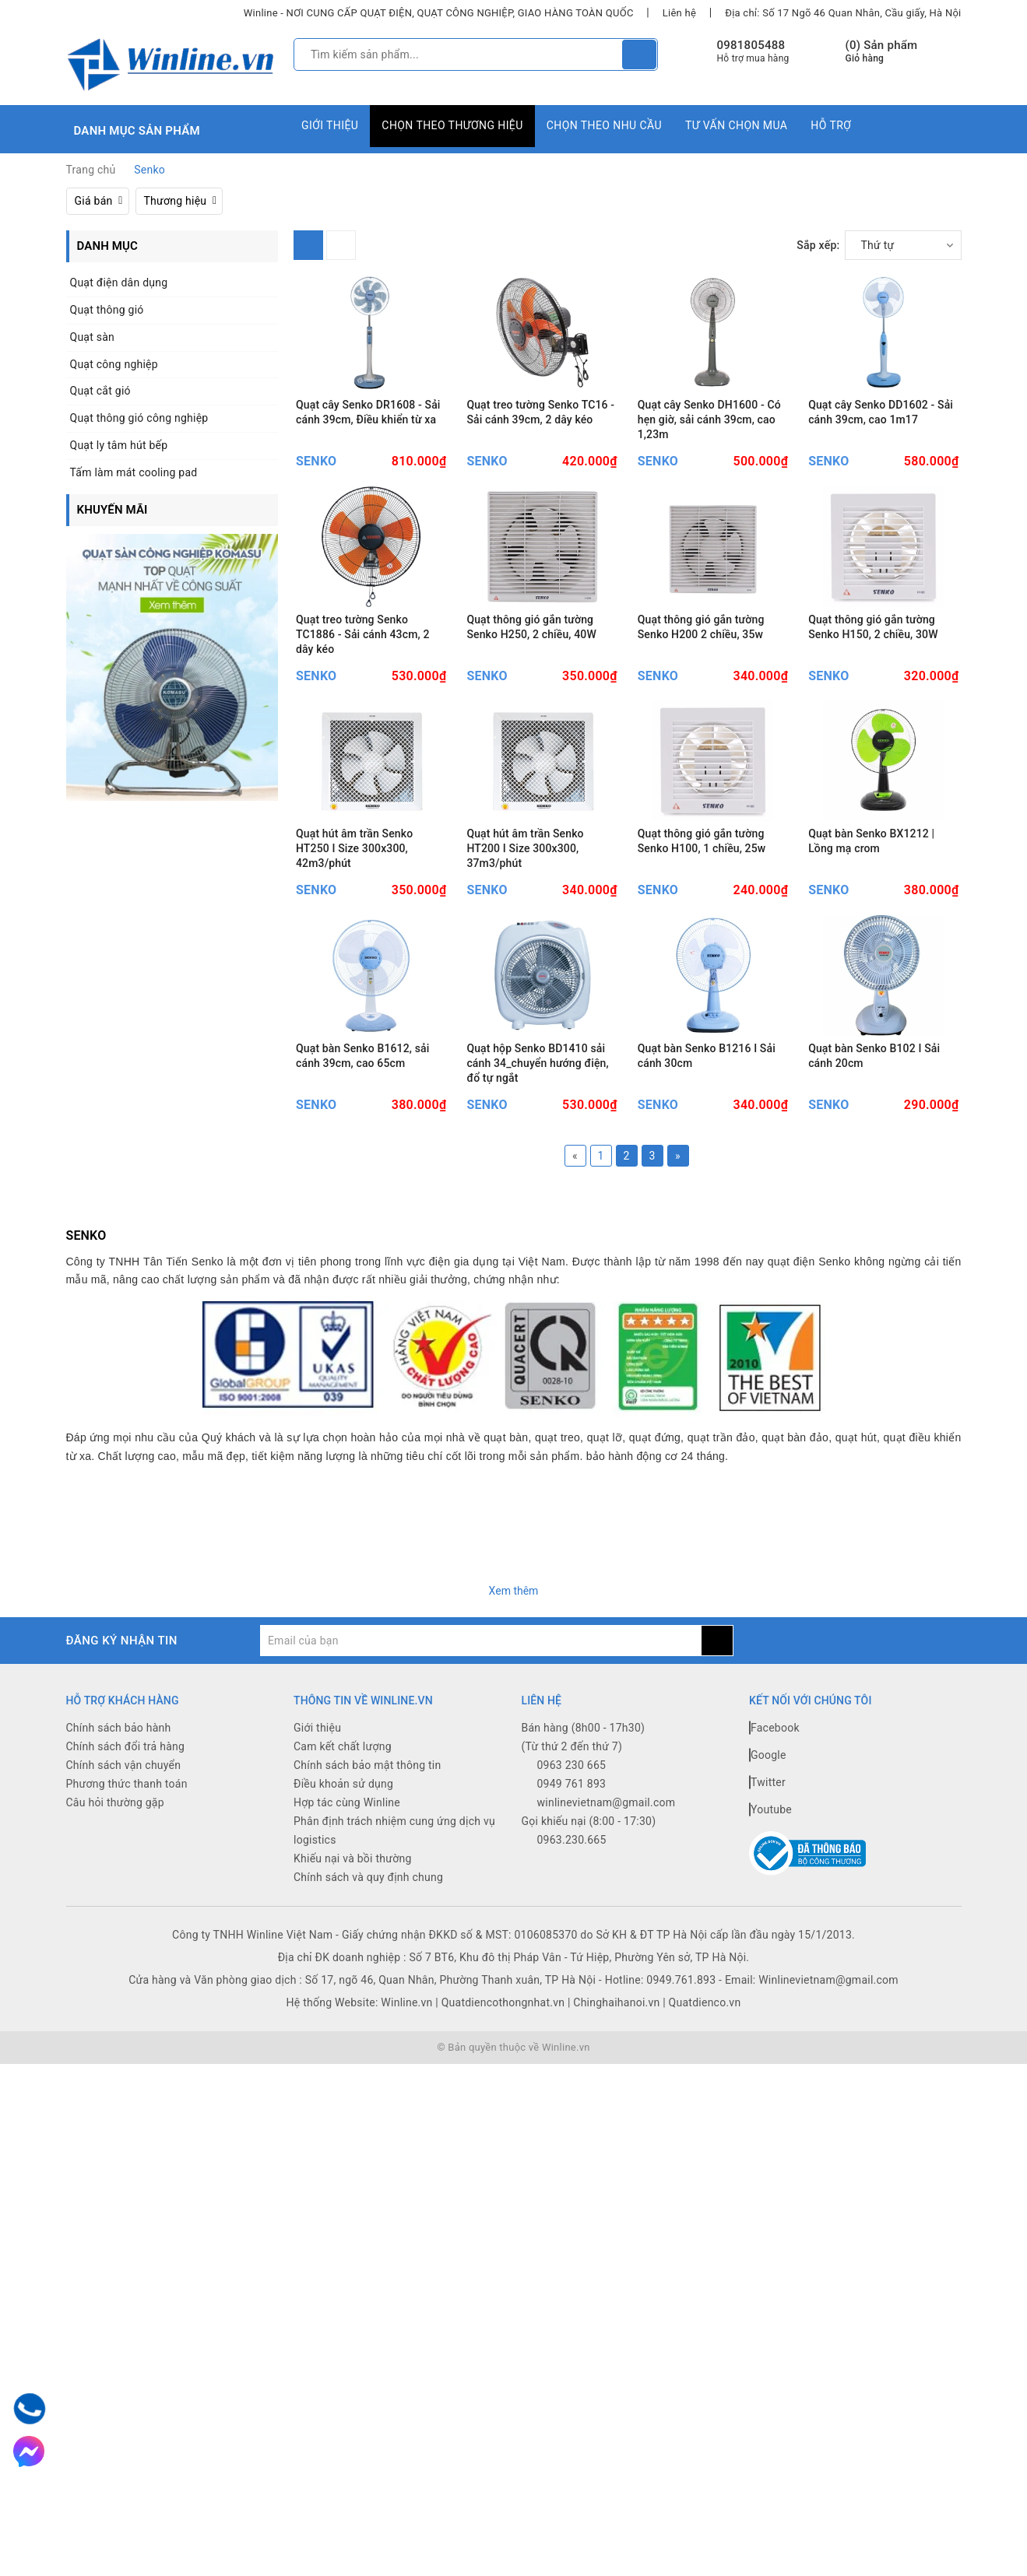 Image resolution: width=1027 pixels, height=2576 pixels. Describe the element at coordinates (367, 1971) in the screenshot. I see `Chính sách bảo mật thông tin` at that location.